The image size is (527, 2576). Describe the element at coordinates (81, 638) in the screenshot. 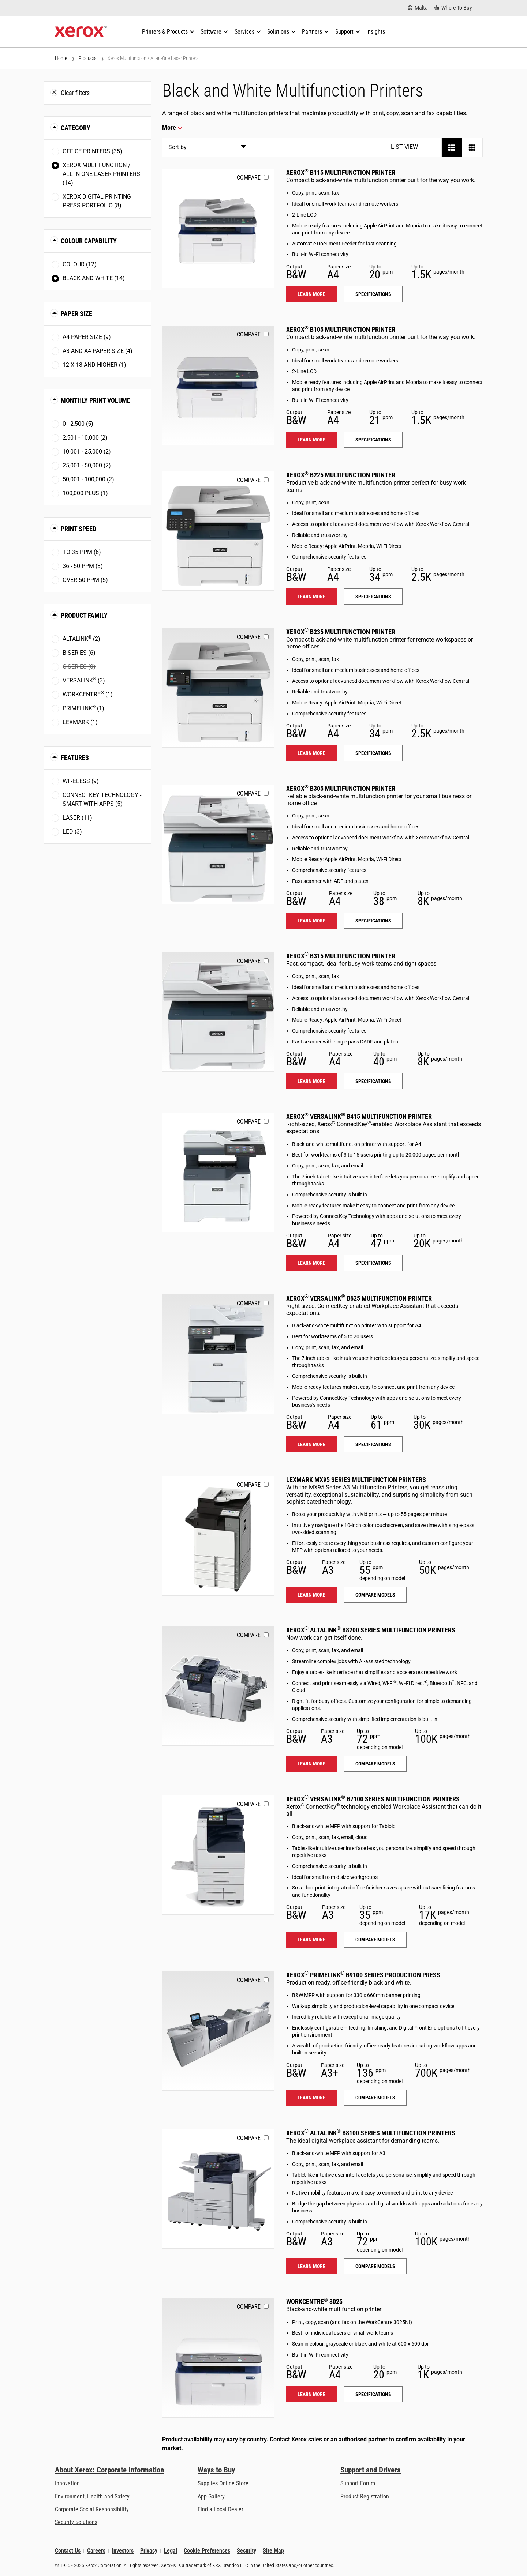

I see `AltaLink (2)` at that location.